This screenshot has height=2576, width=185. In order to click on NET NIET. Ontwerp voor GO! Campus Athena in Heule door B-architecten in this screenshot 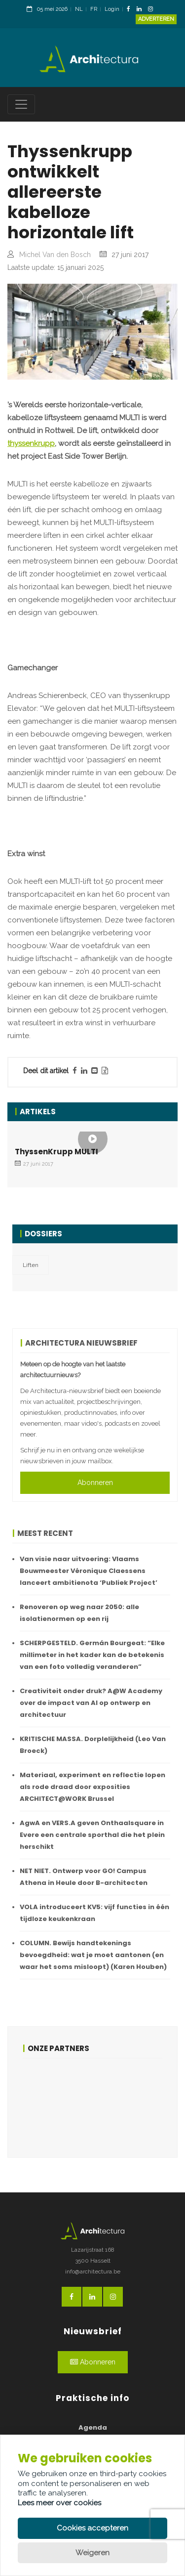, I will do `click(84, 1876)`.